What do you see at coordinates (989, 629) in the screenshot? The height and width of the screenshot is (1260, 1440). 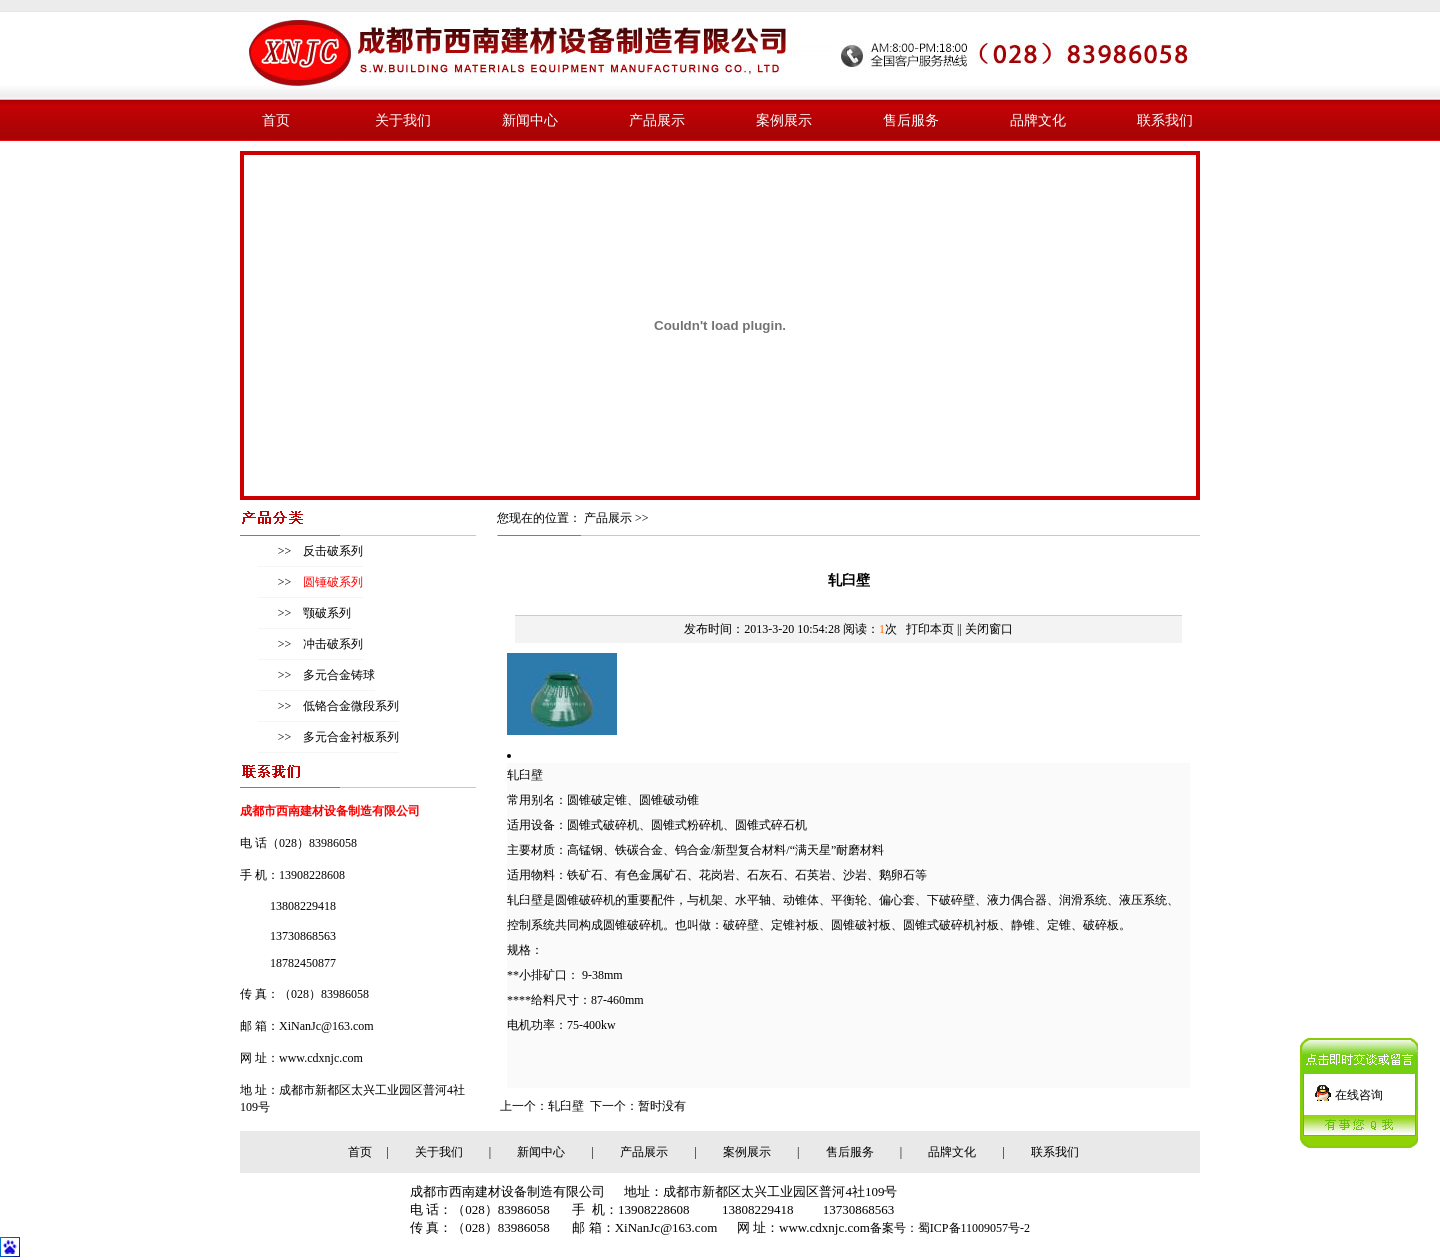 I see `关闭窗口` at bounding box center [989, 629].